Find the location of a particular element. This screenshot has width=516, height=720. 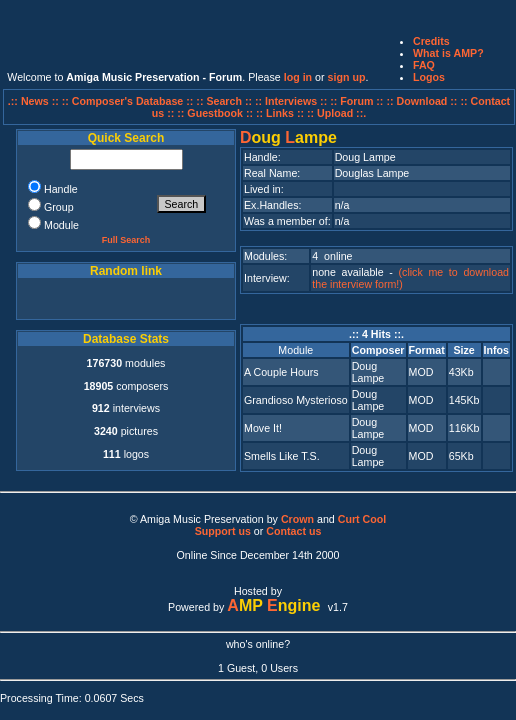

4 online is located at coordinates (332, 256).